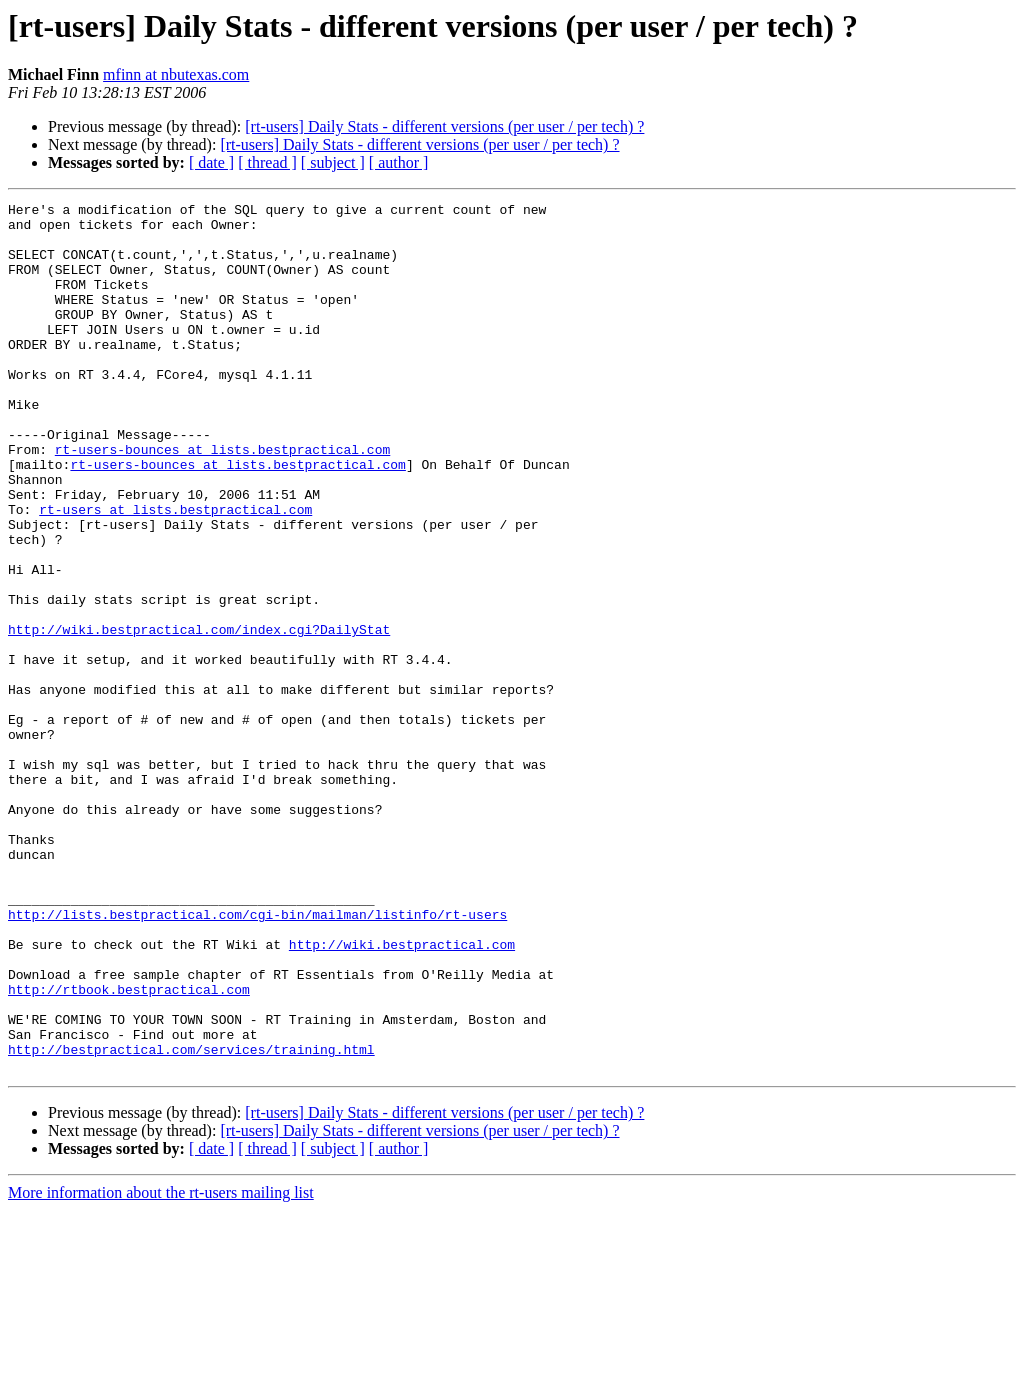  Describe the element at coordinates (333, 162) in the screenshot. I see `[ subject ]` at that location.